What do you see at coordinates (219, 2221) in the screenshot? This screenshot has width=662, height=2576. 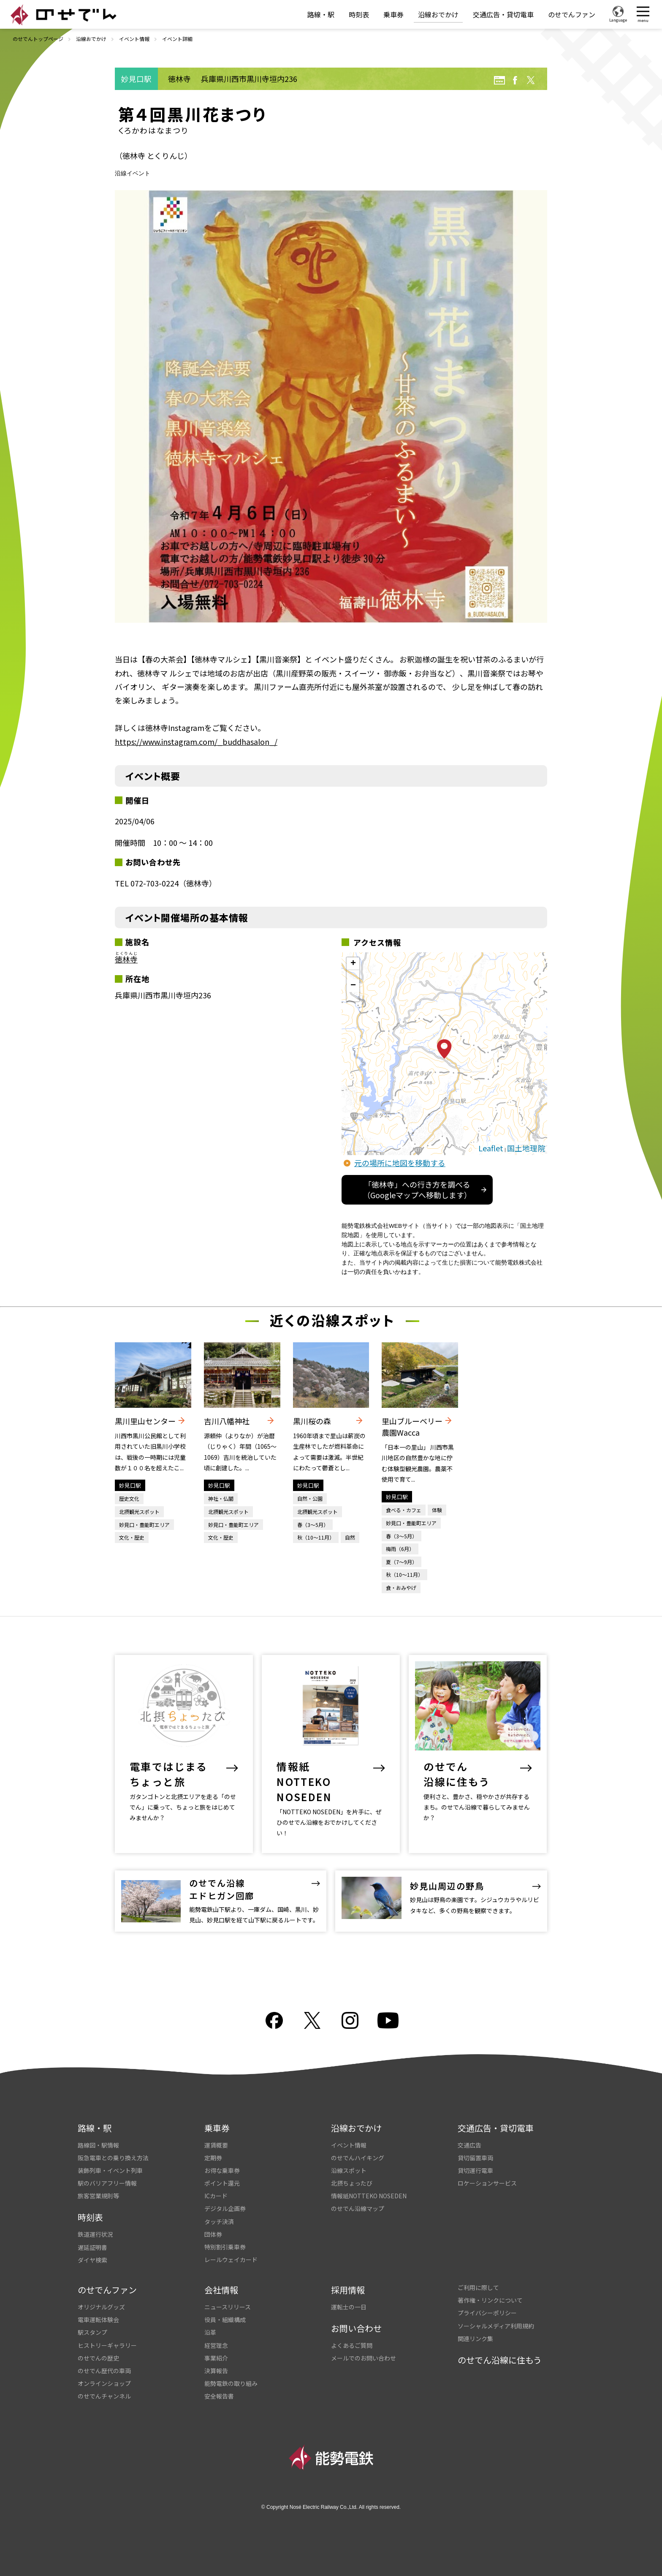 I see `タッチ決済` at bounding box center [219, 2221].